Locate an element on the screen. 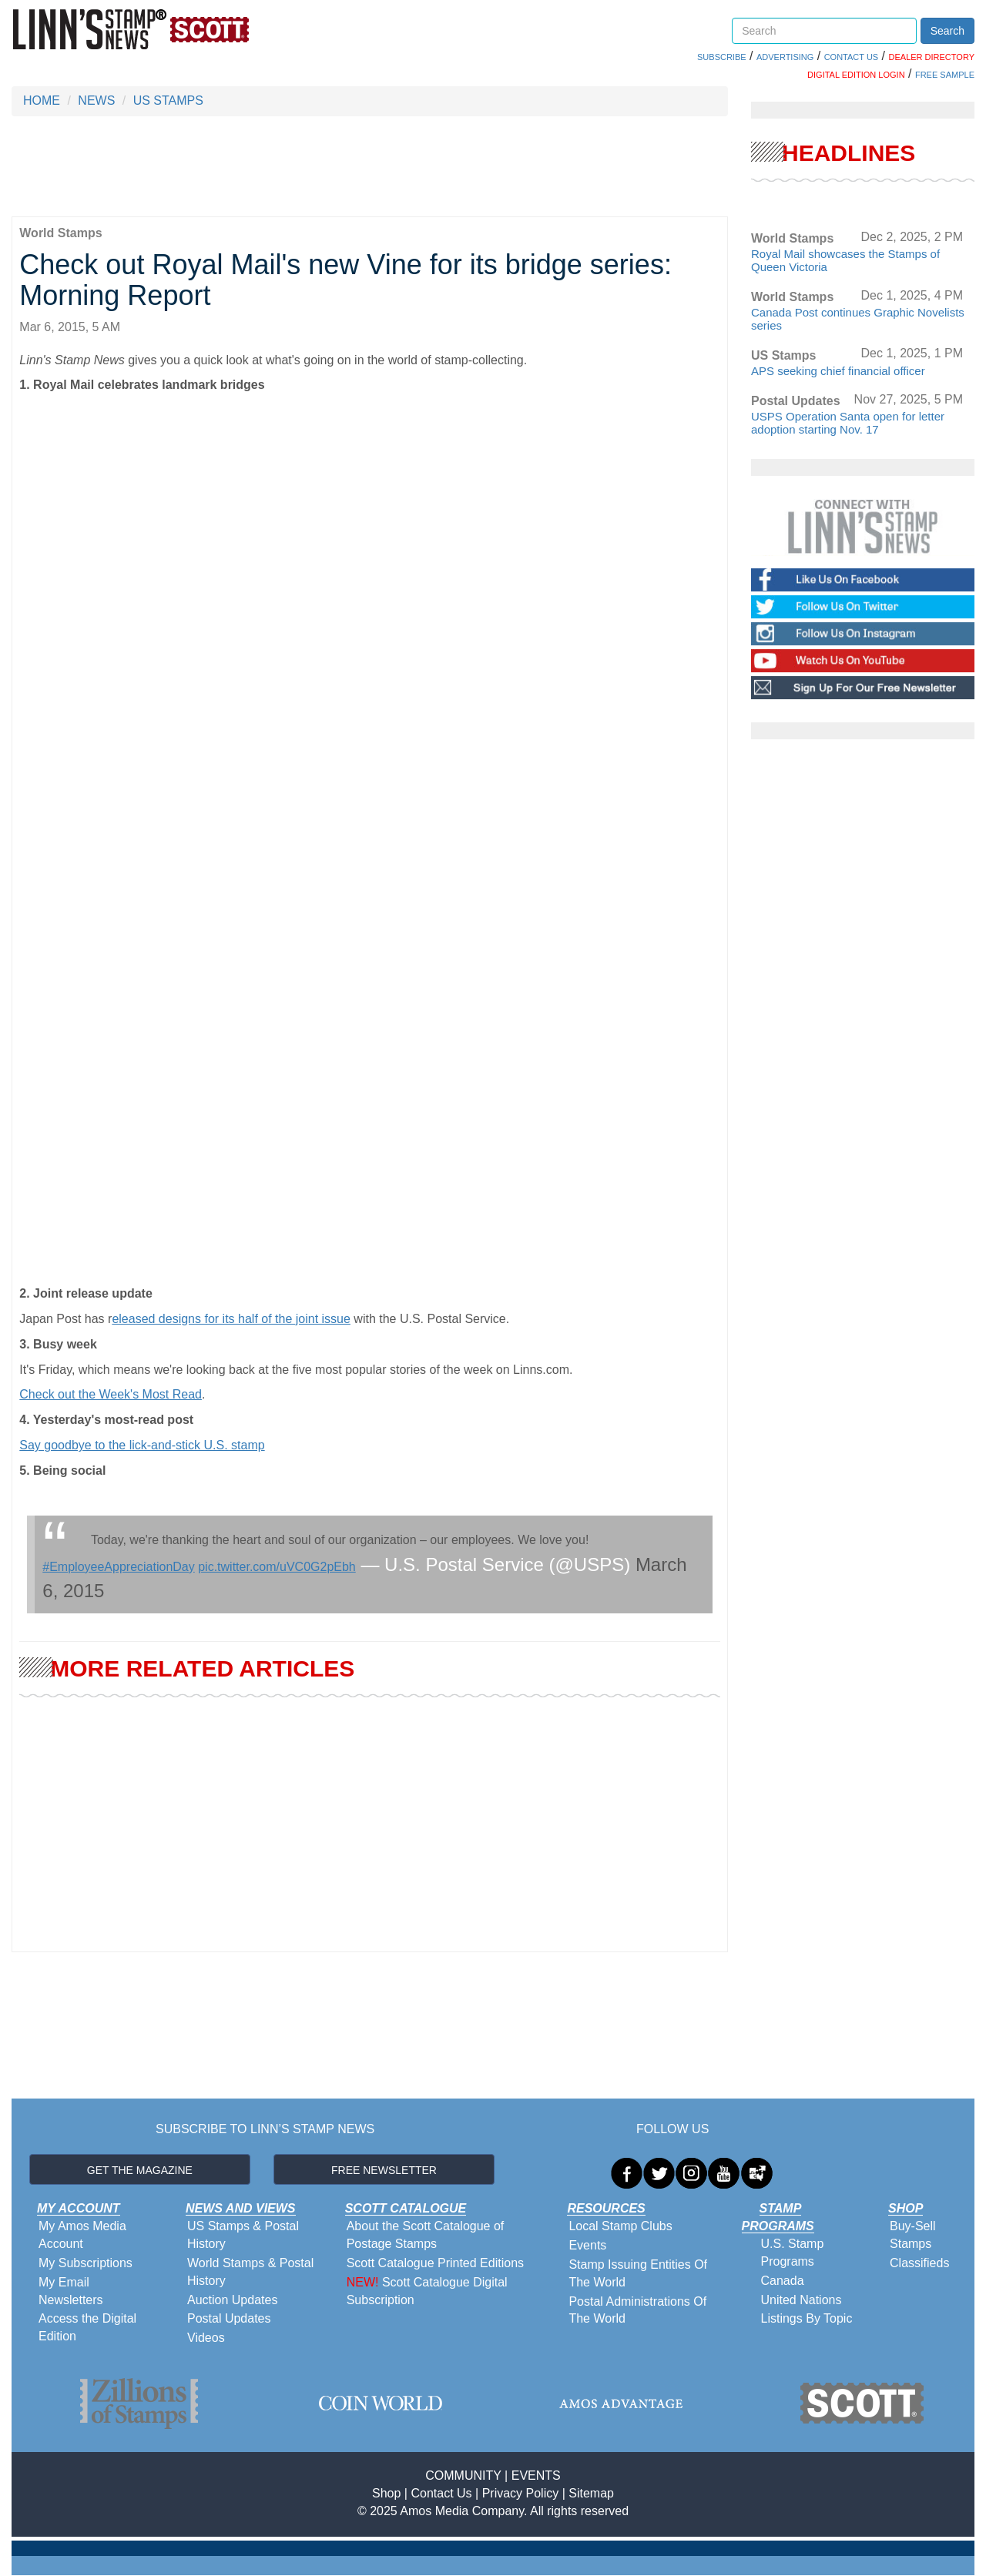  World Stamps & Postal History is located at coordinates (250, 2271).